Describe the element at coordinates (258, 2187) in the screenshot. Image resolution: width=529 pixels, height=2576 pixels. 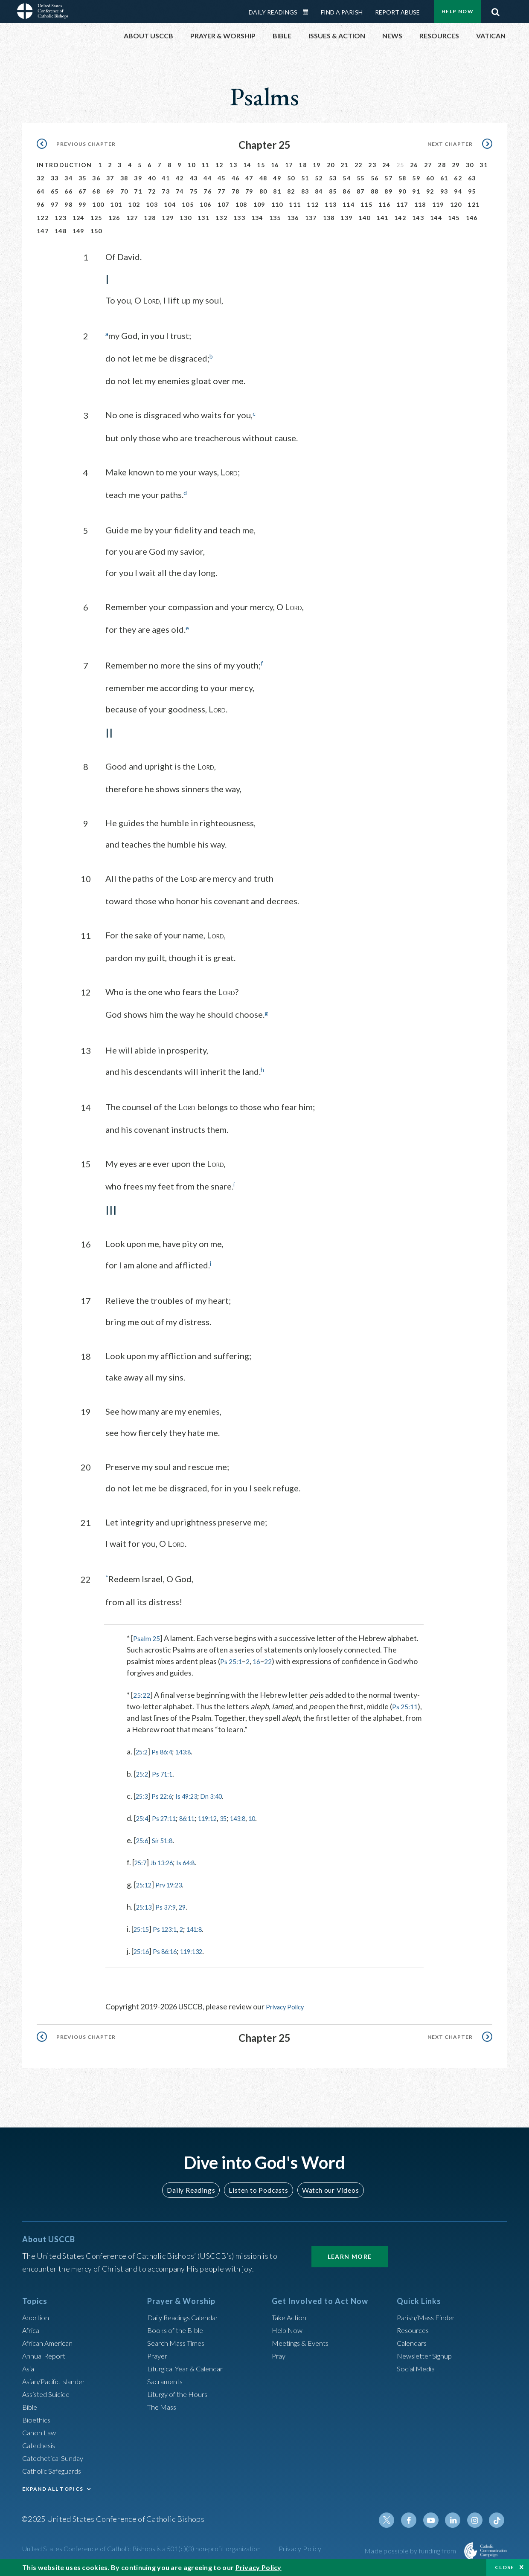
I see `Listen to Podcasts` at that location.